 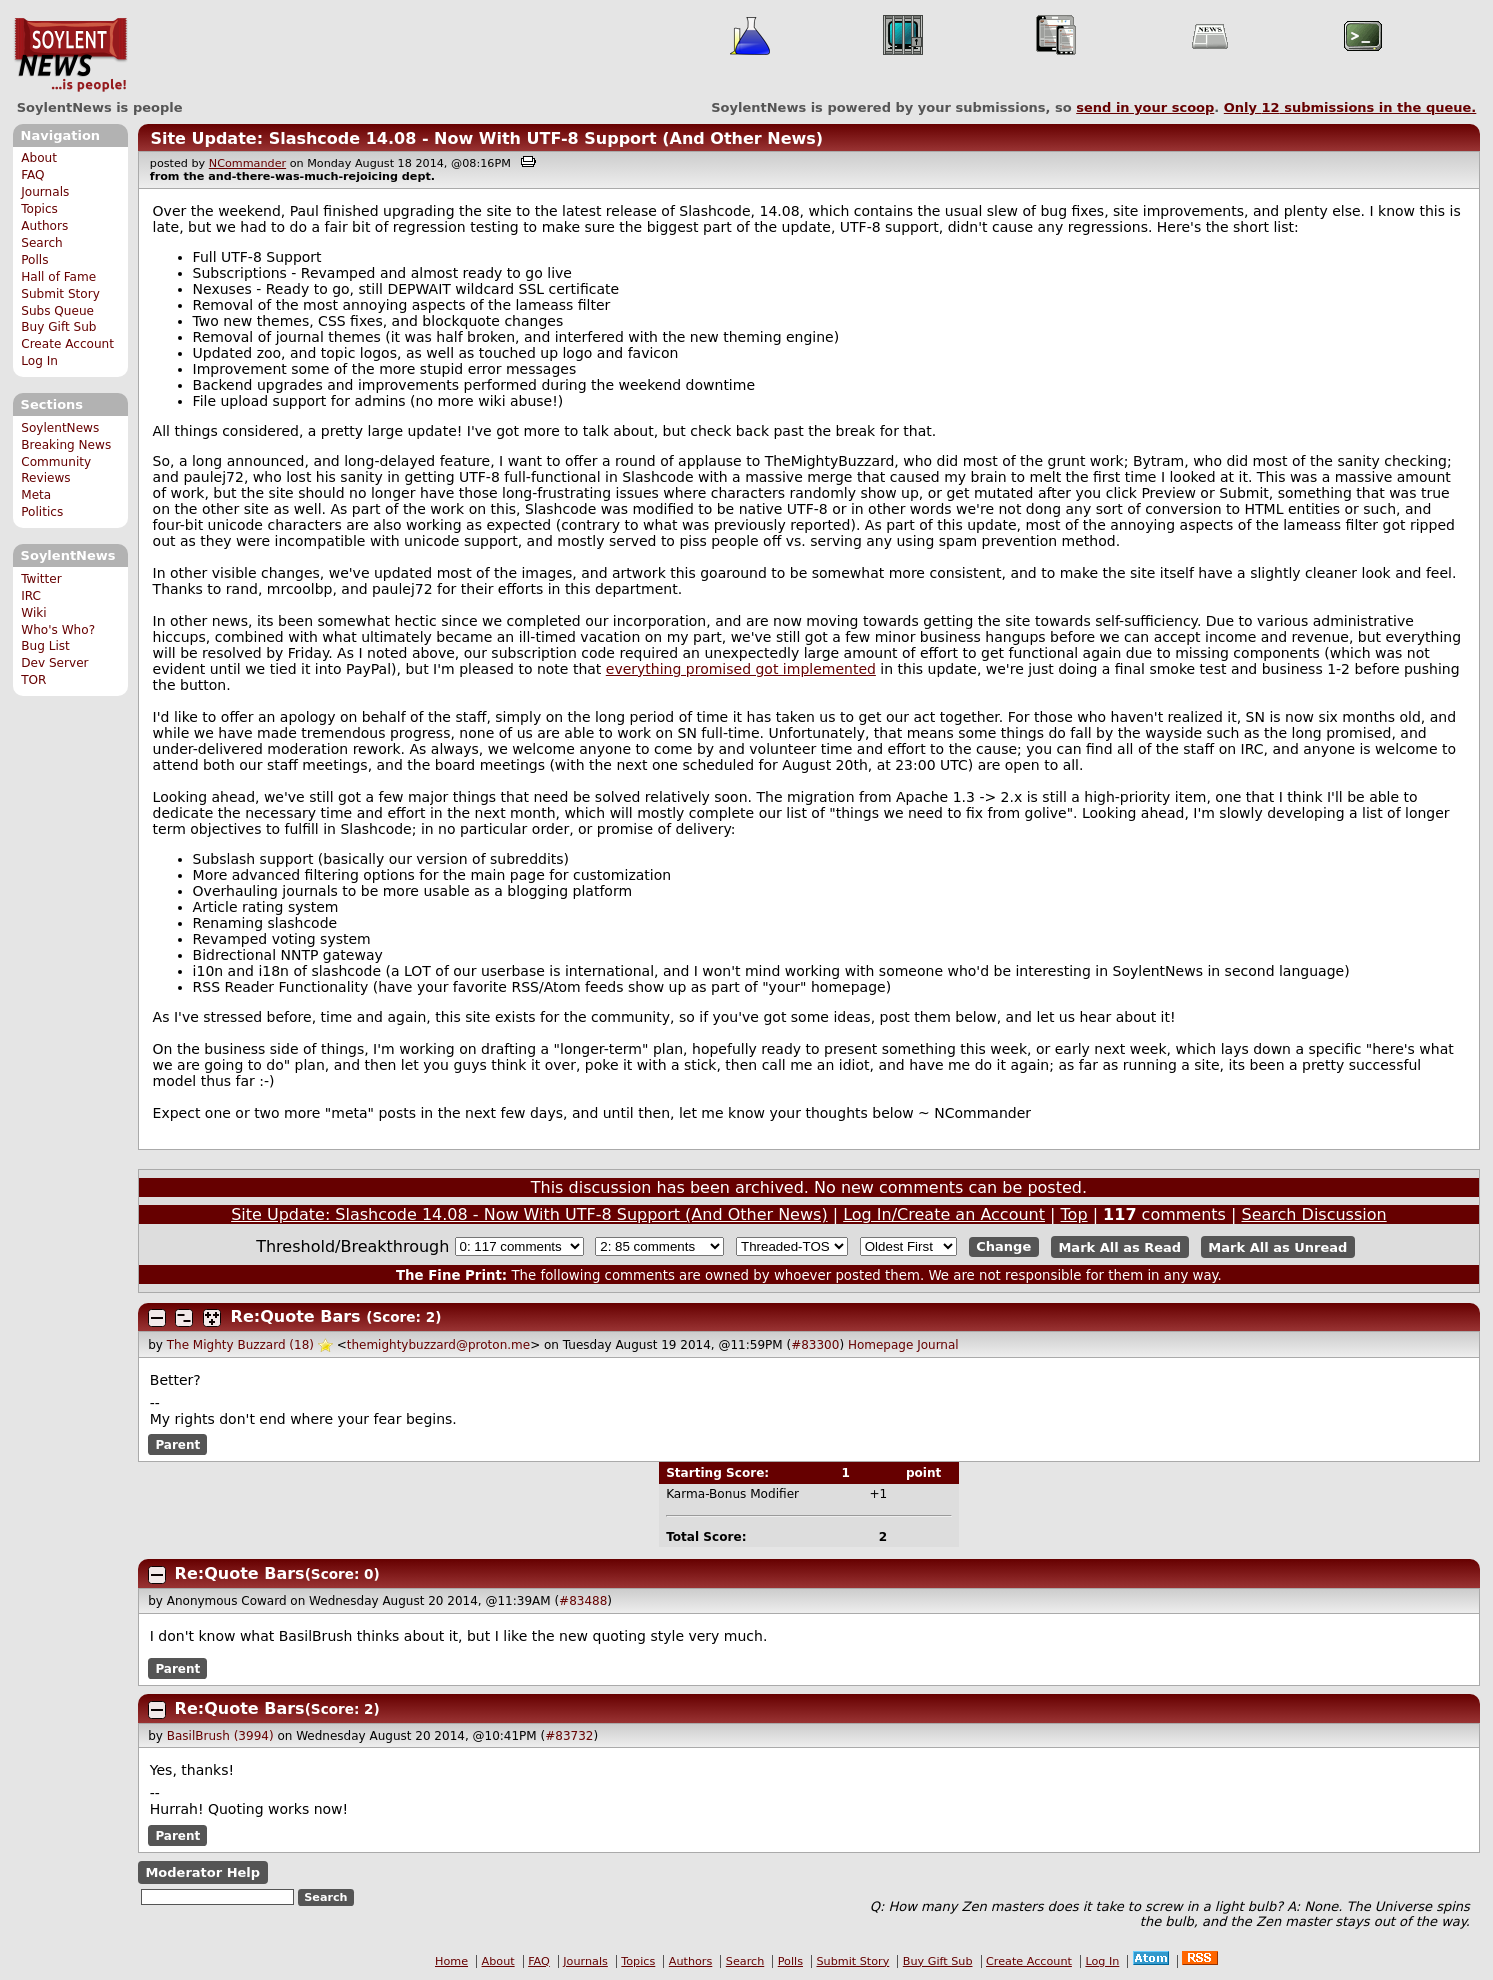 What do you see at coordinates (33, 680) in the screenshot?
I see `TOR` at bounding box center [33, 680].